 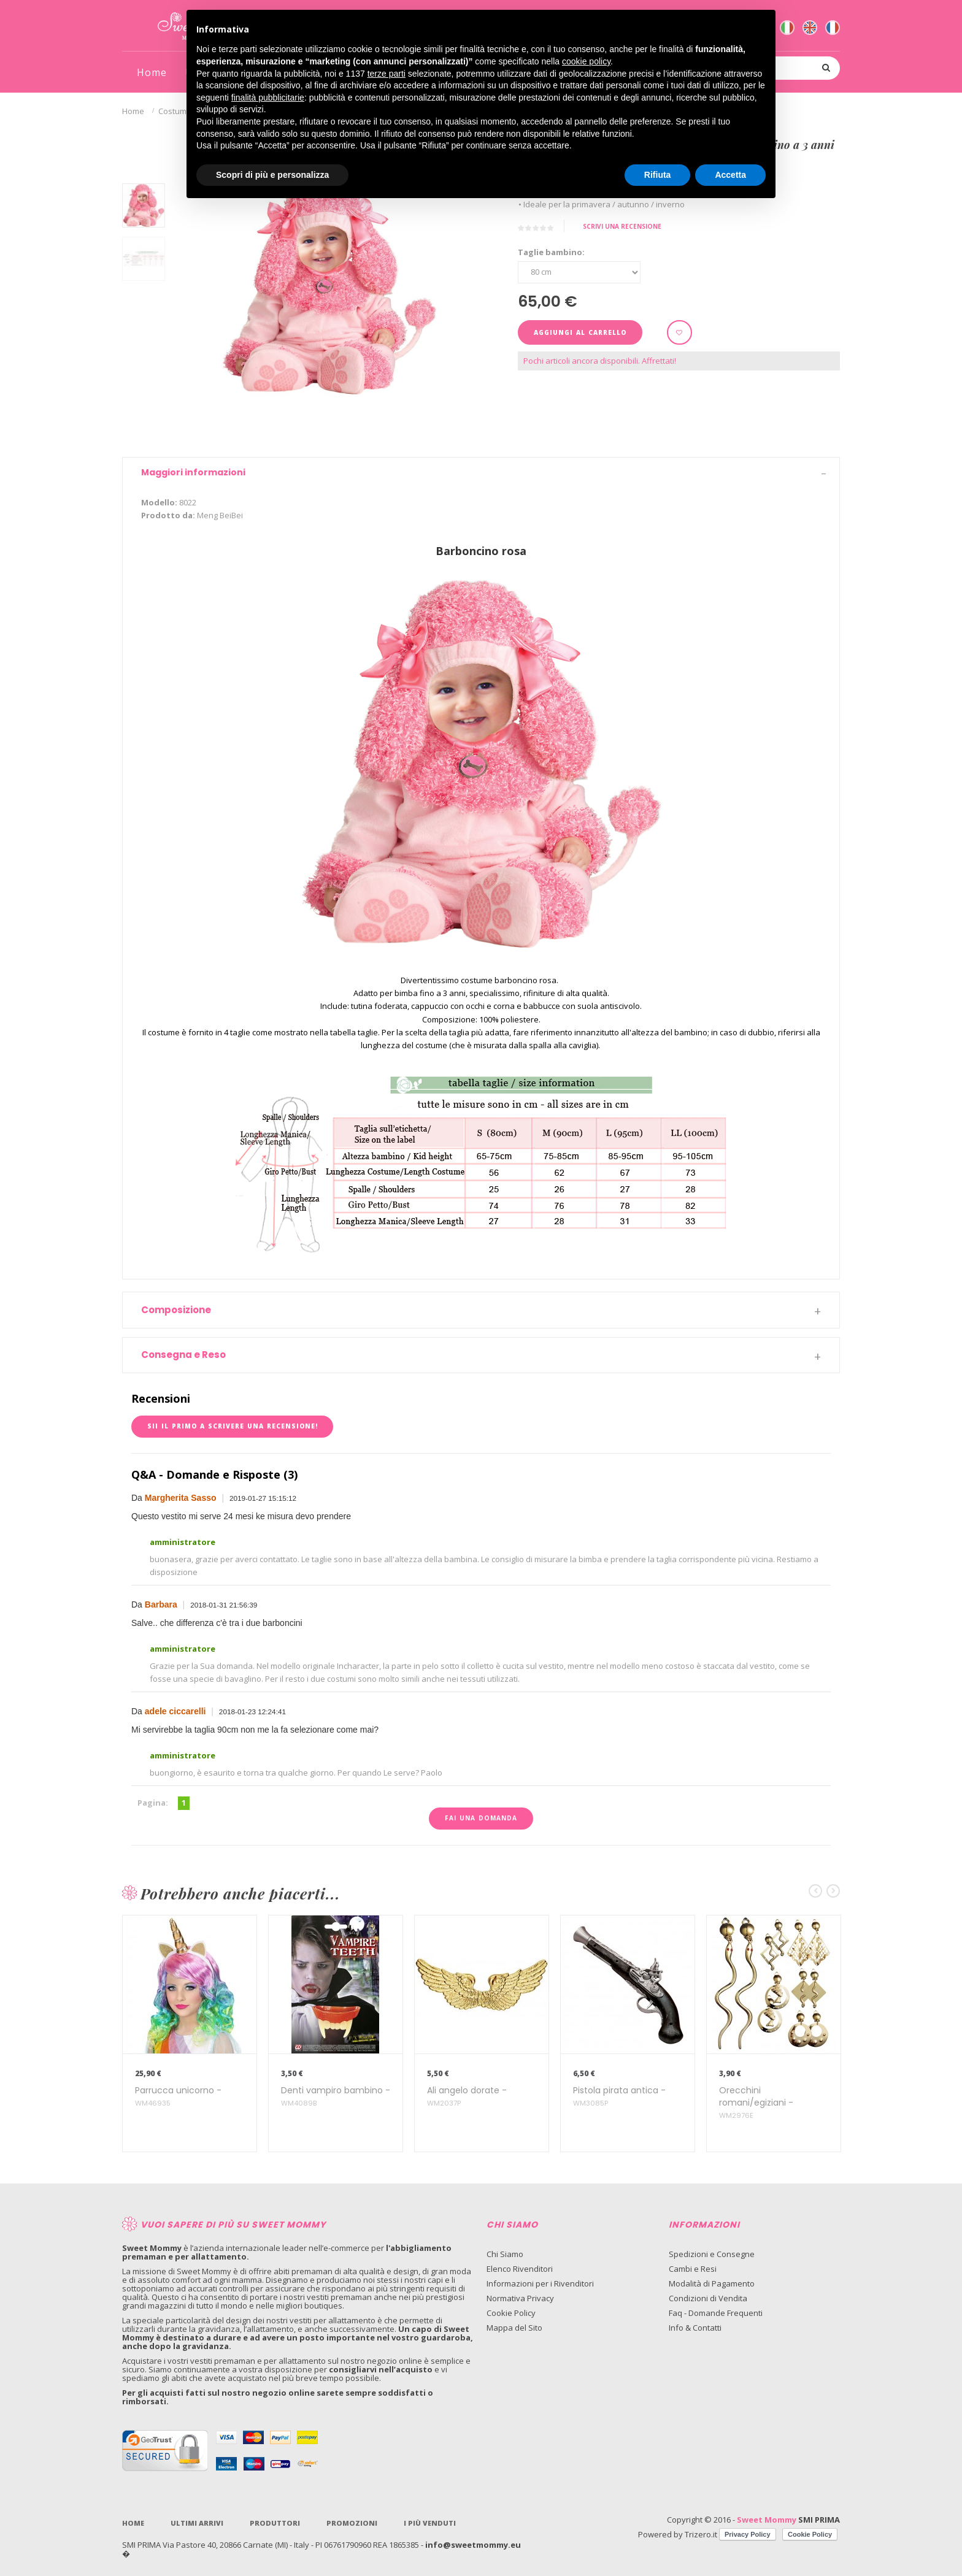 I want to click on Ali angelo dorate -, so click(x=467, y=2097).